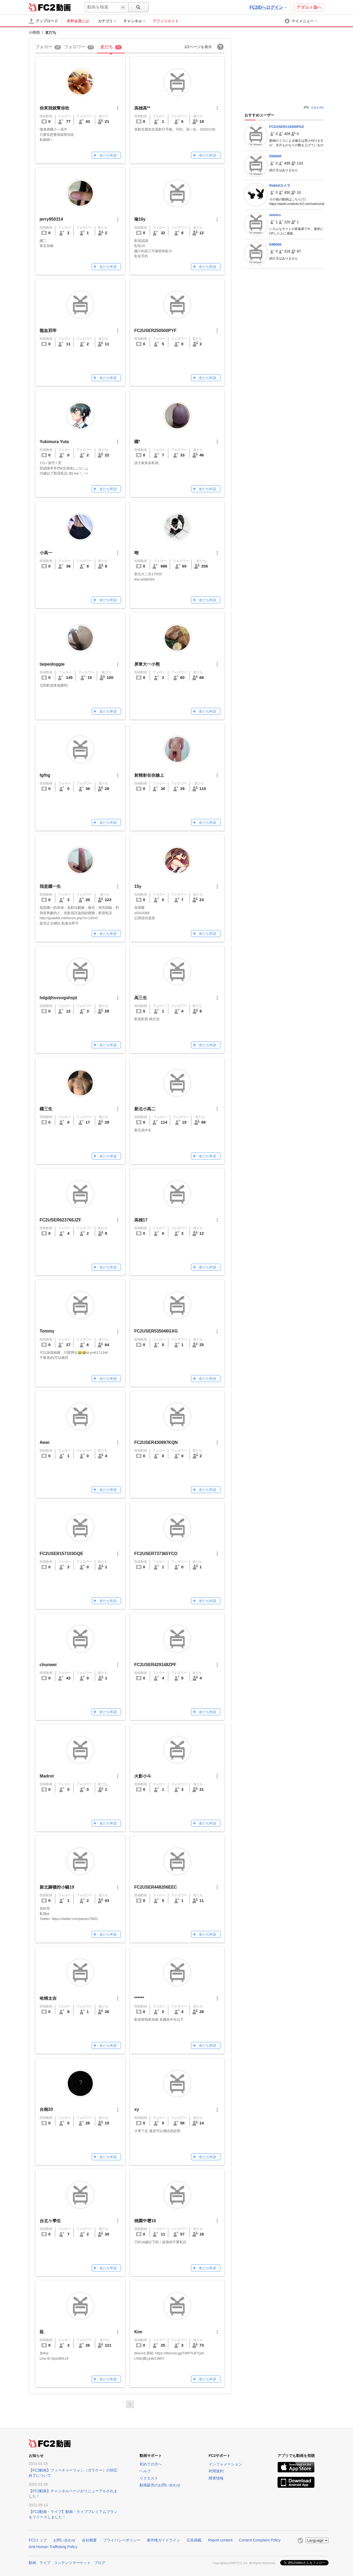 This screenshot has width=353, height=2576. I want to click on 利用規約, so click(216, 2471).